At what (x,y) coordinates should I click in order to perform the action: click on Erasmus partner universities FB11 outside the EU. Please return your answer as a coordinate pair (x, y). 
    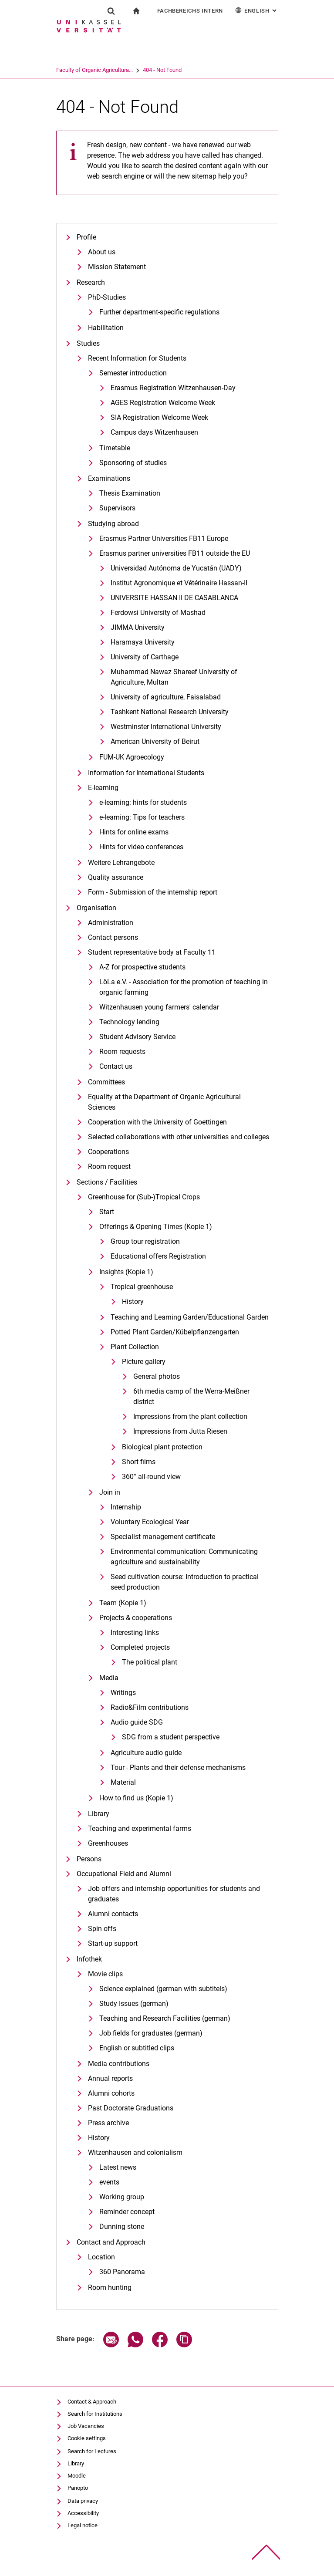
    Looking at the image, I should click on (174, 553).